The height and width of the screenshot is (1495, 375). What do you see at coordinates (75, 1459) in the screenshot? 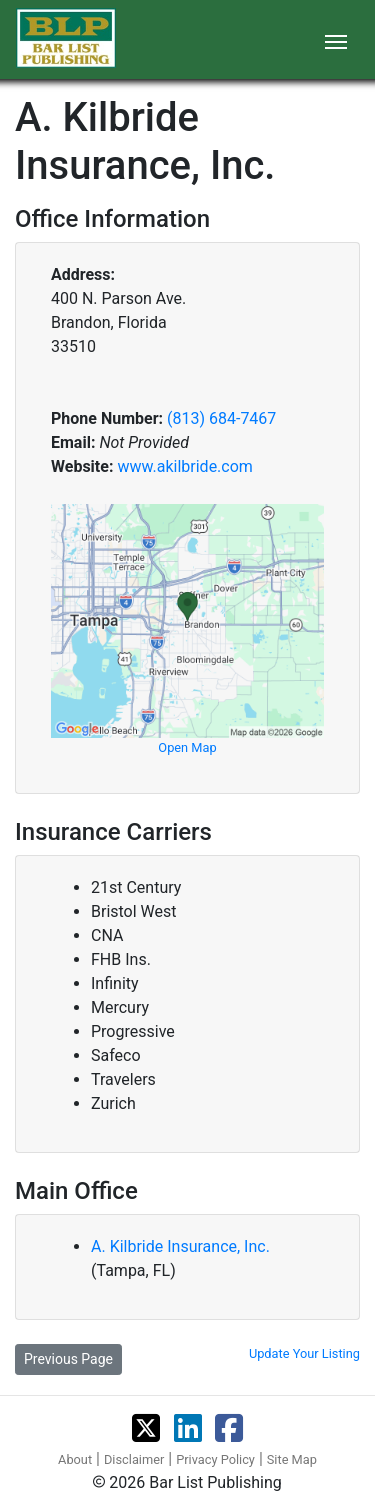
I see `About` at bounding box center [75, 1459].